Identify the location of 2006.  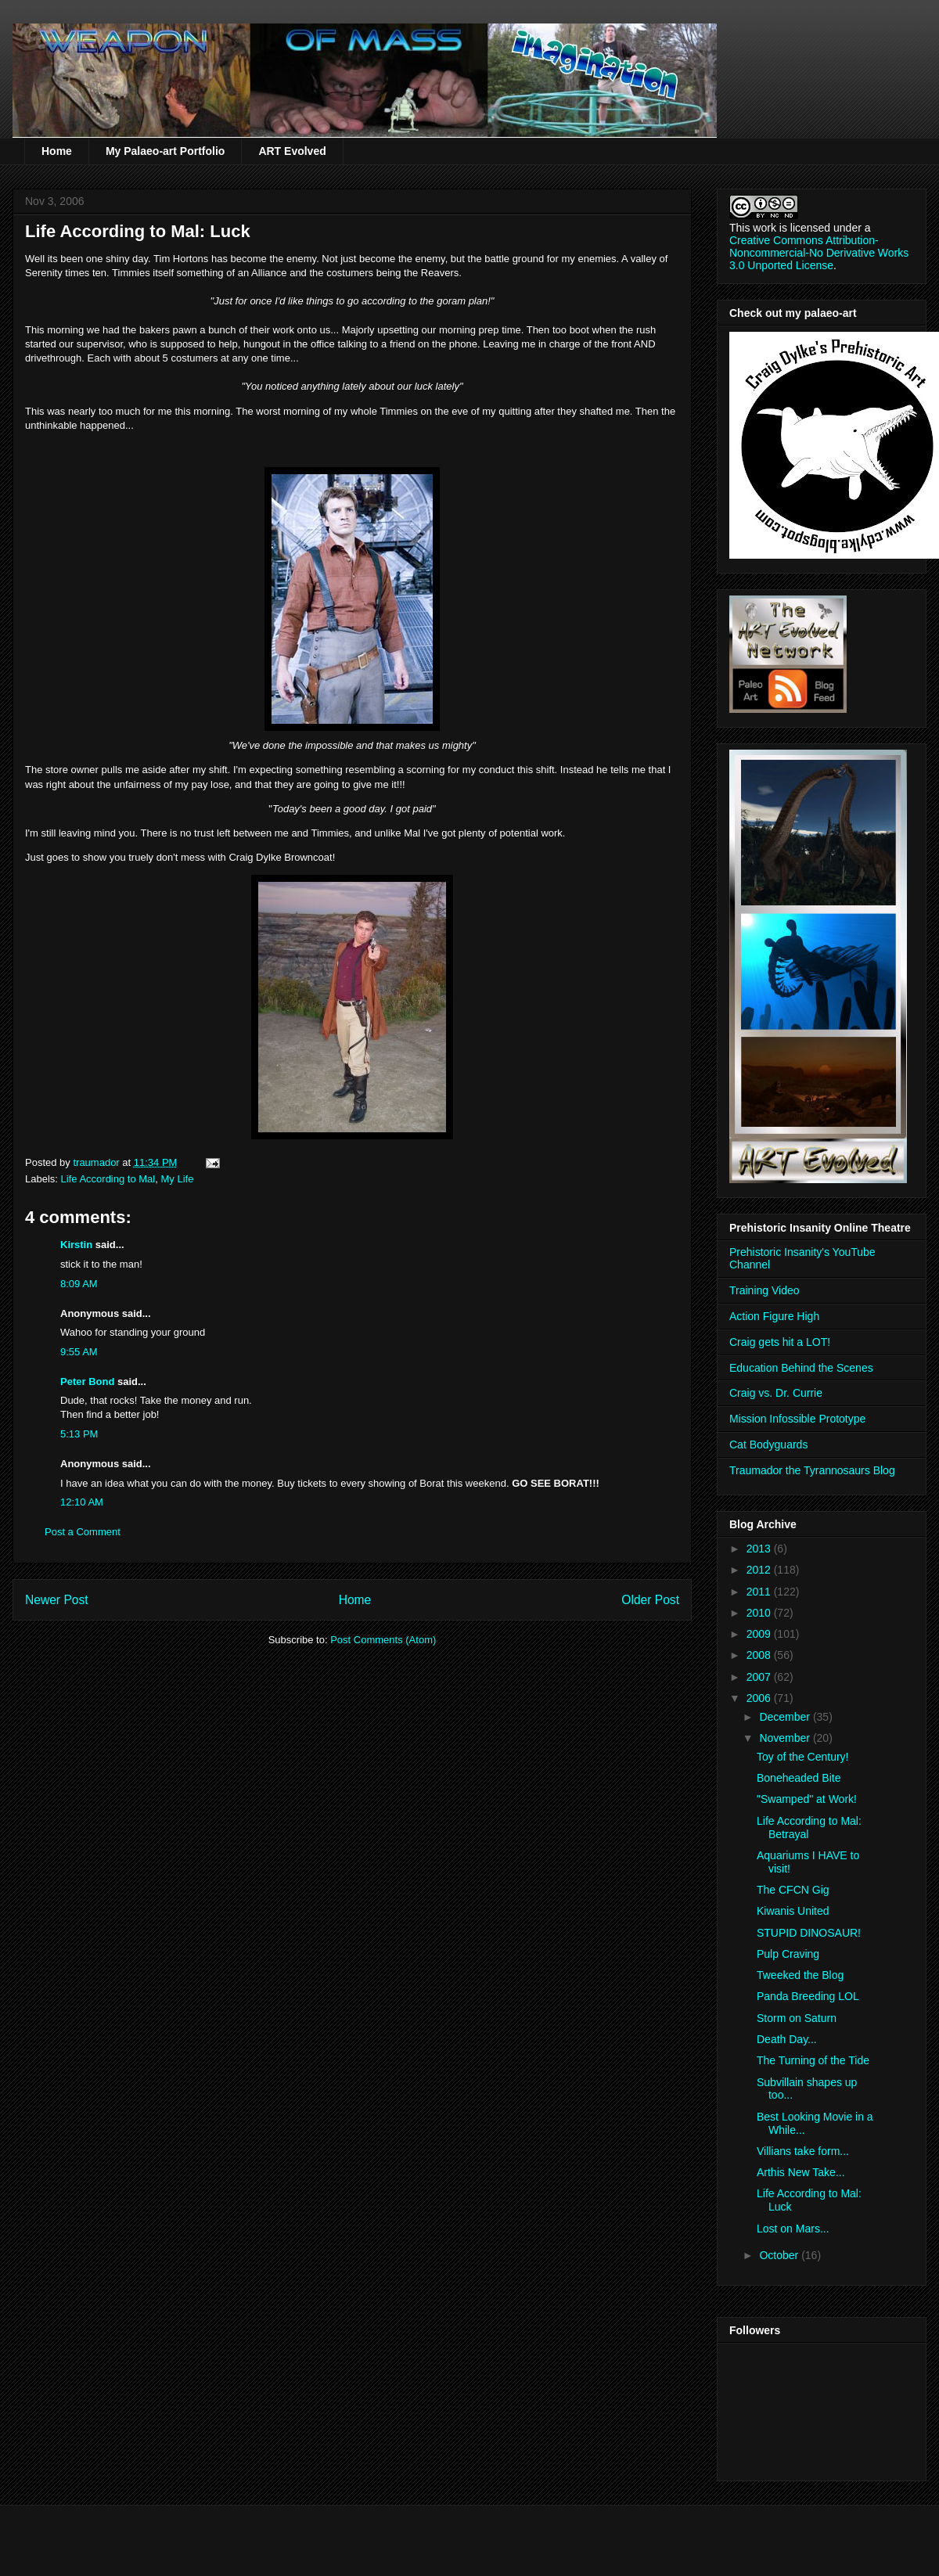
(760, 1698).